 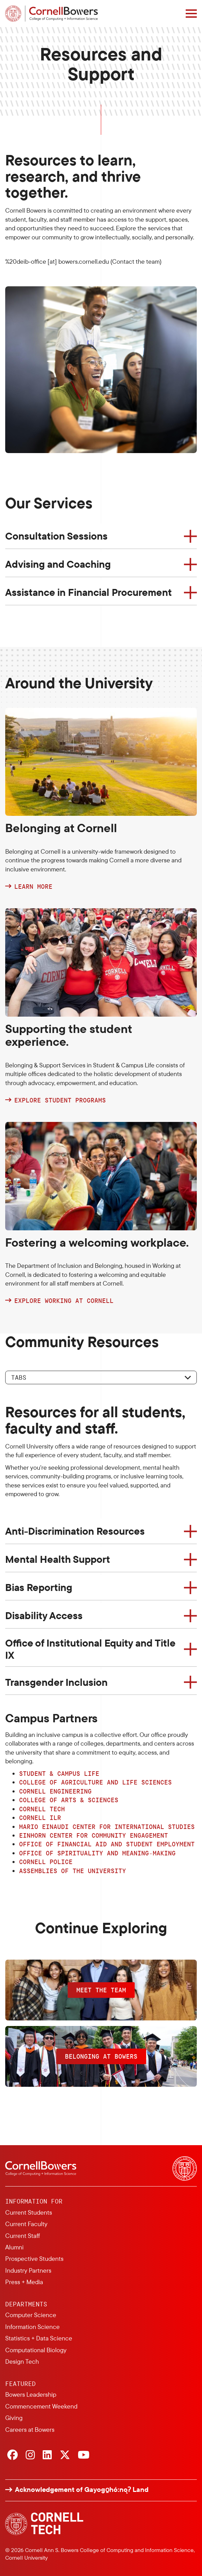 What do you see at coordinates (60, 1100) in the screenshot?
I see `Explore student programs` at bounding box center [60, 1100].